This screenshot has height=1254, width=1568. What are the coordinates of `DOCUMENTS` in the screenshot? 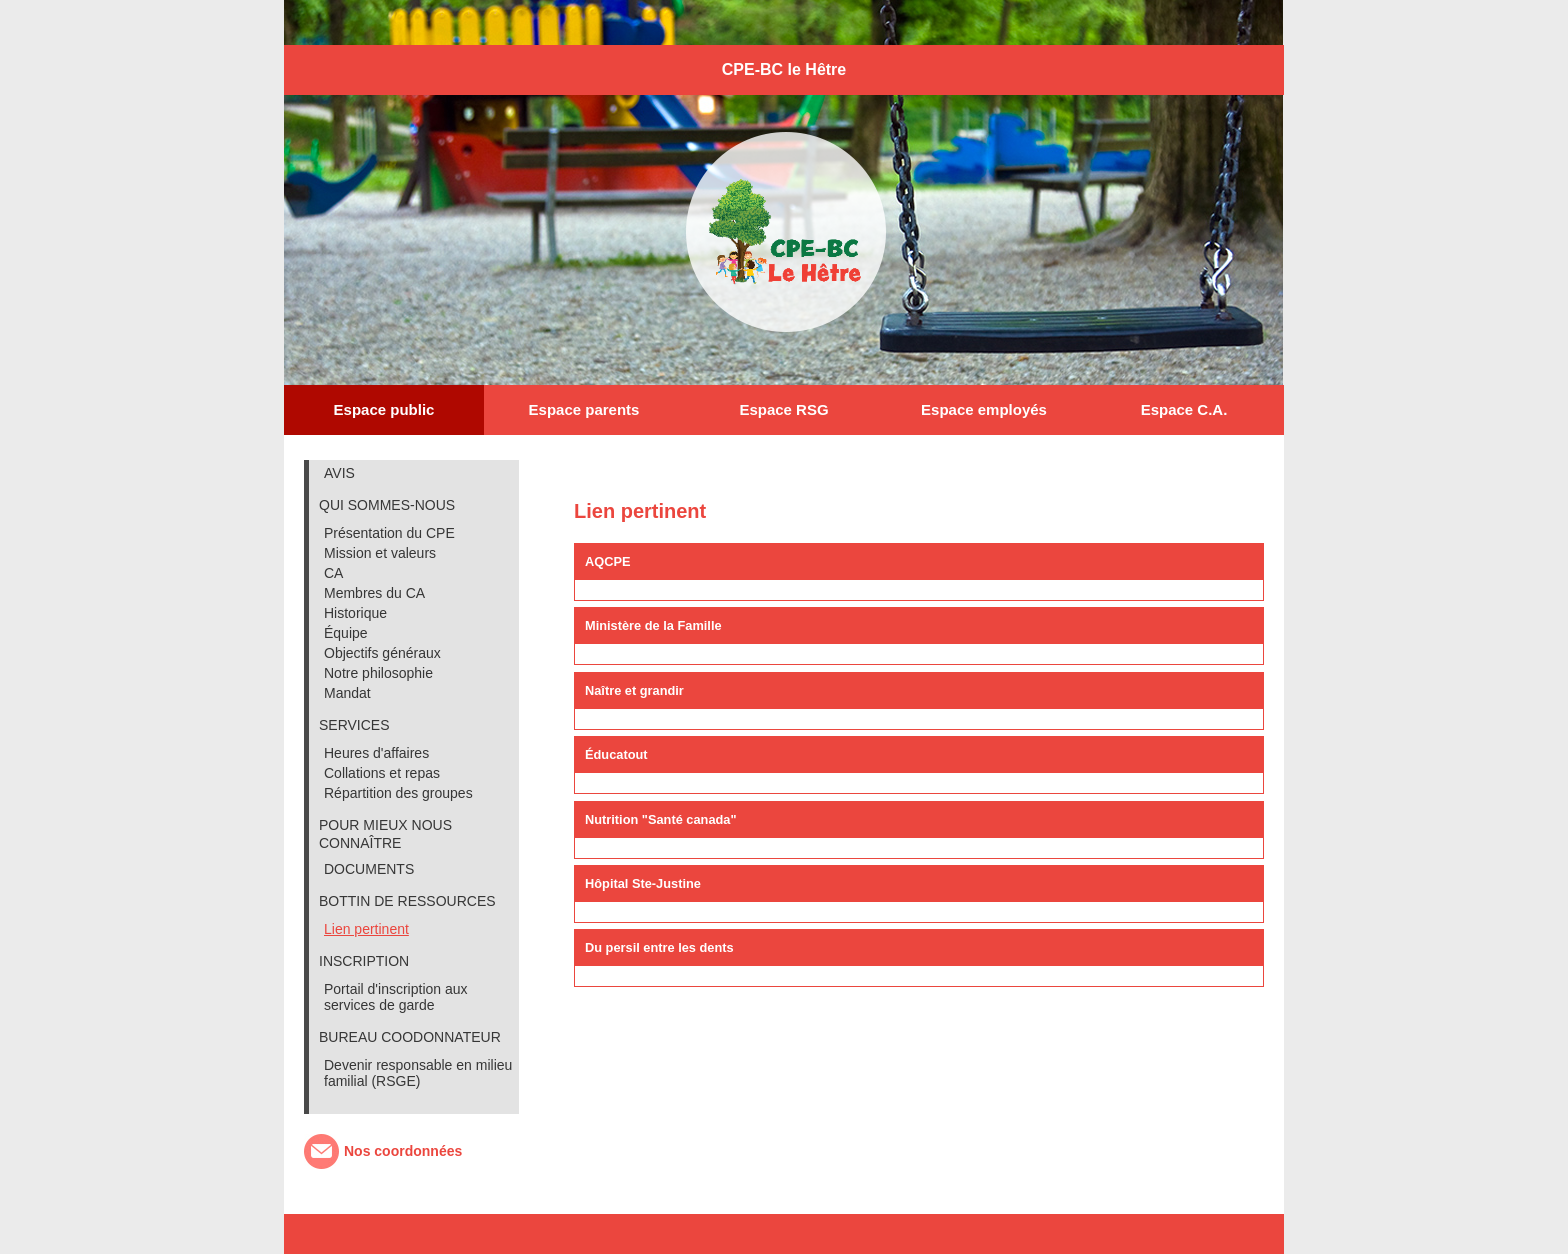 It's located at (369, 869).